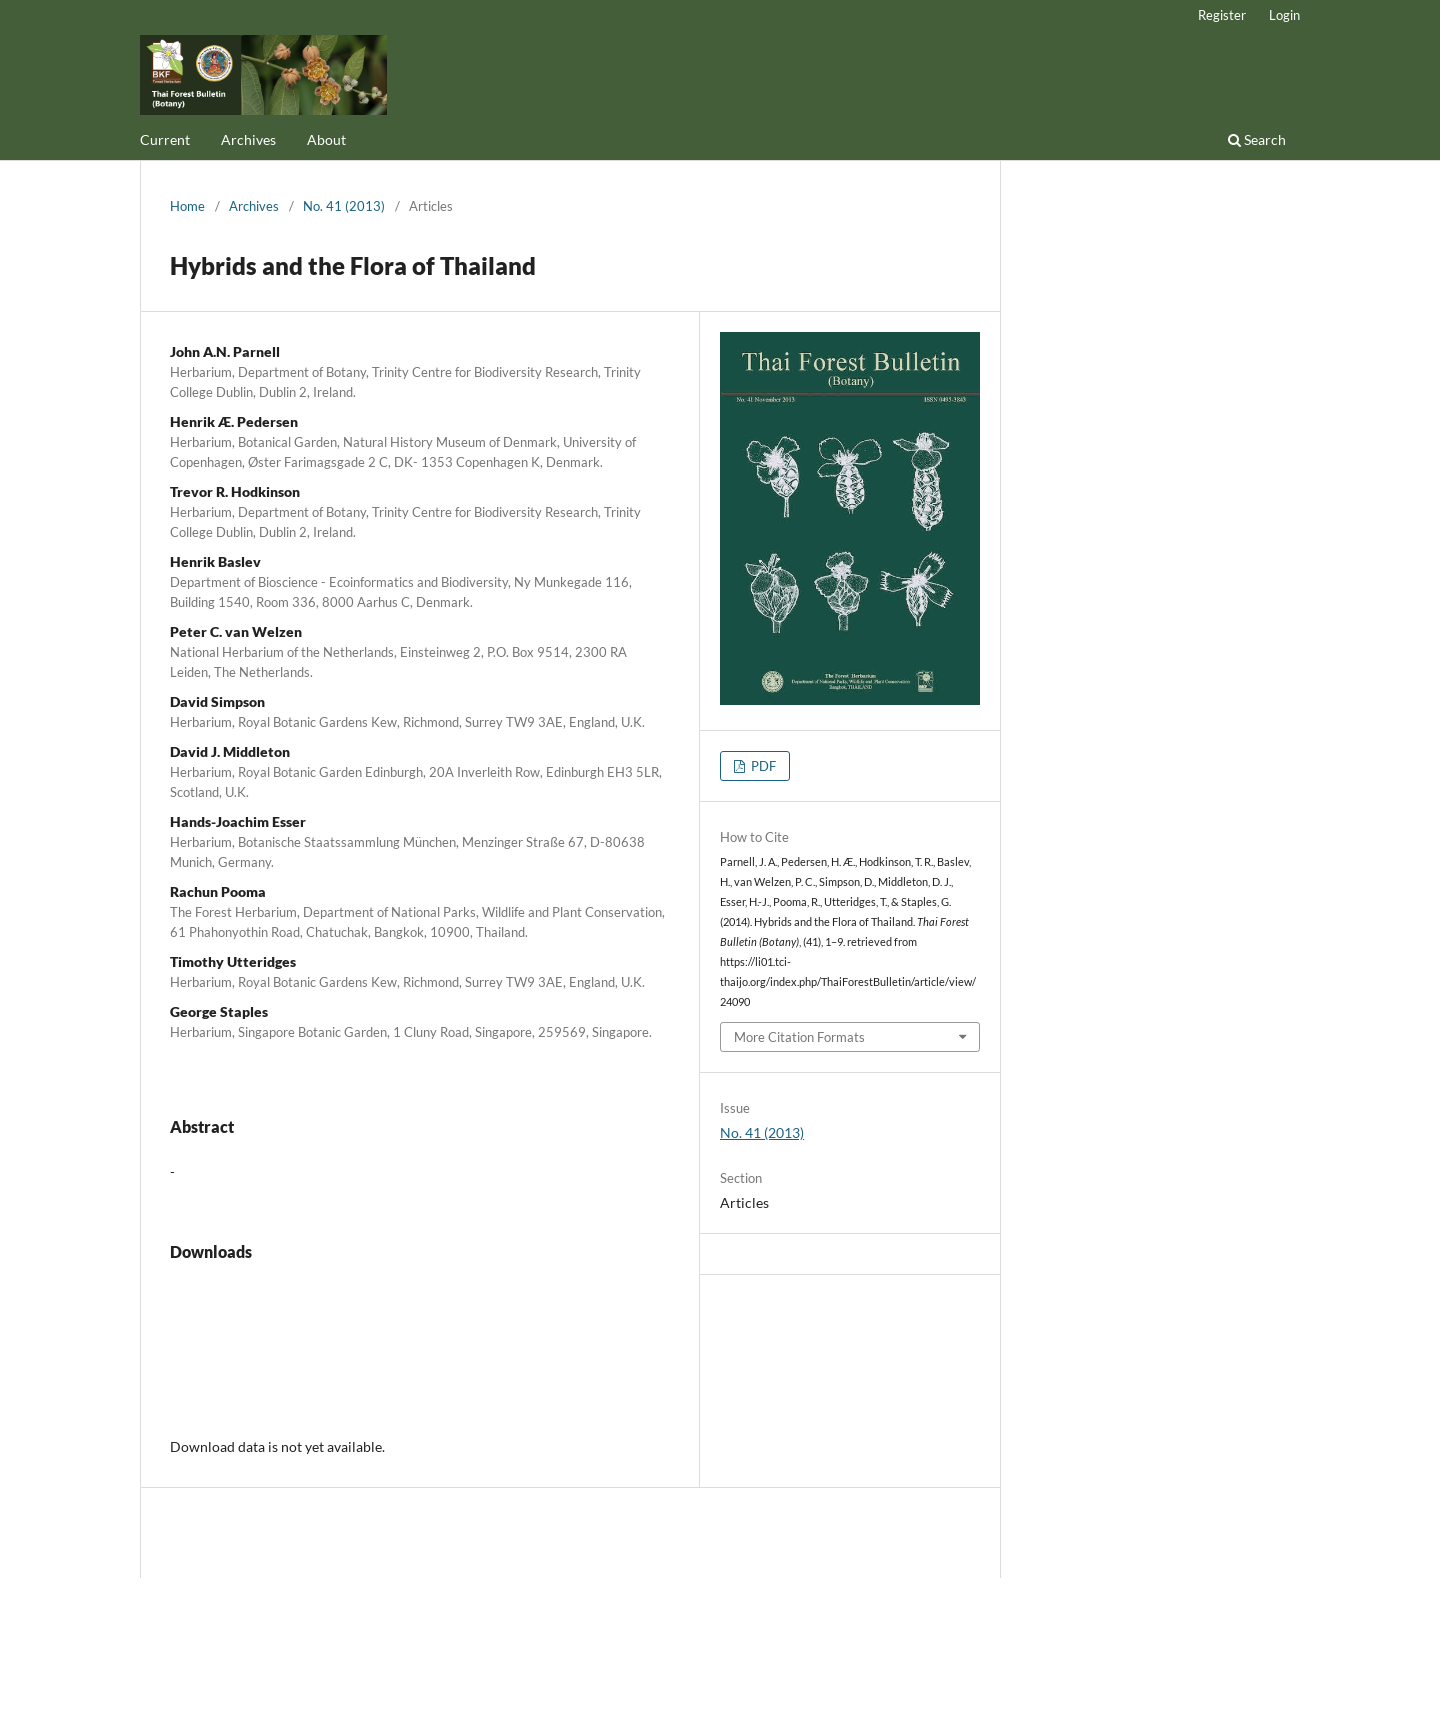 This screenshot has height=1718, width=1440. I want to click on Search, so click(1257, 139).